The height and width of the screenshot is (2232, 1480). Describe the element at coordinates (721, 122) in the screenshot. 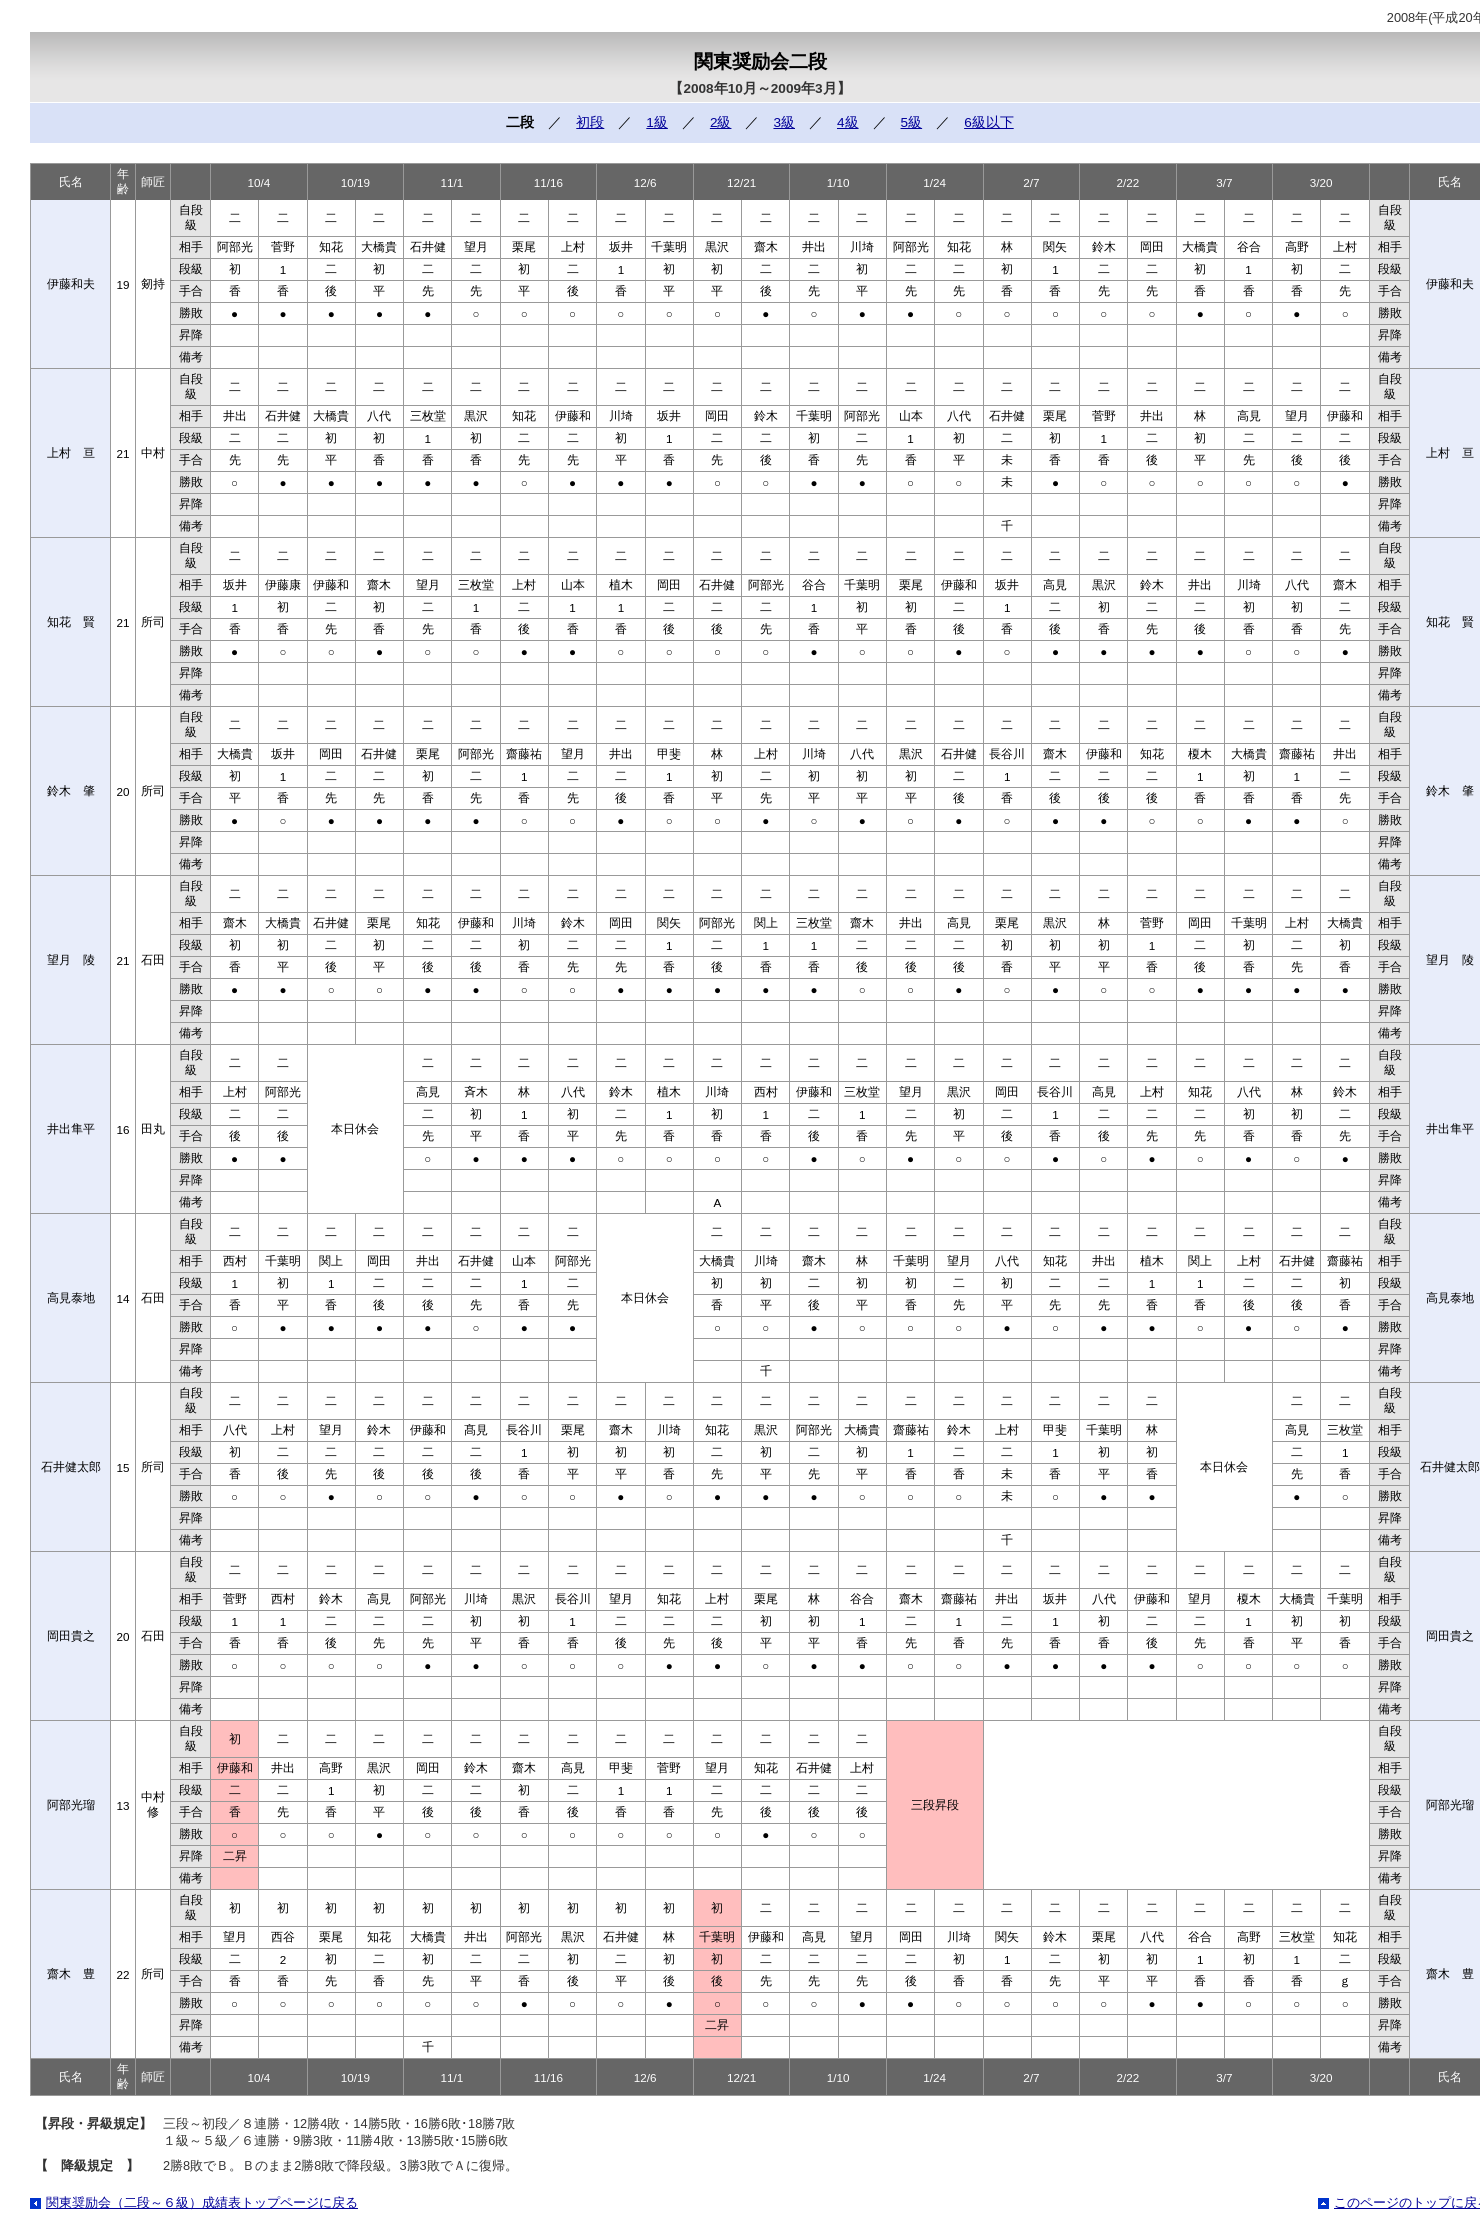

I see `2級` at that location.